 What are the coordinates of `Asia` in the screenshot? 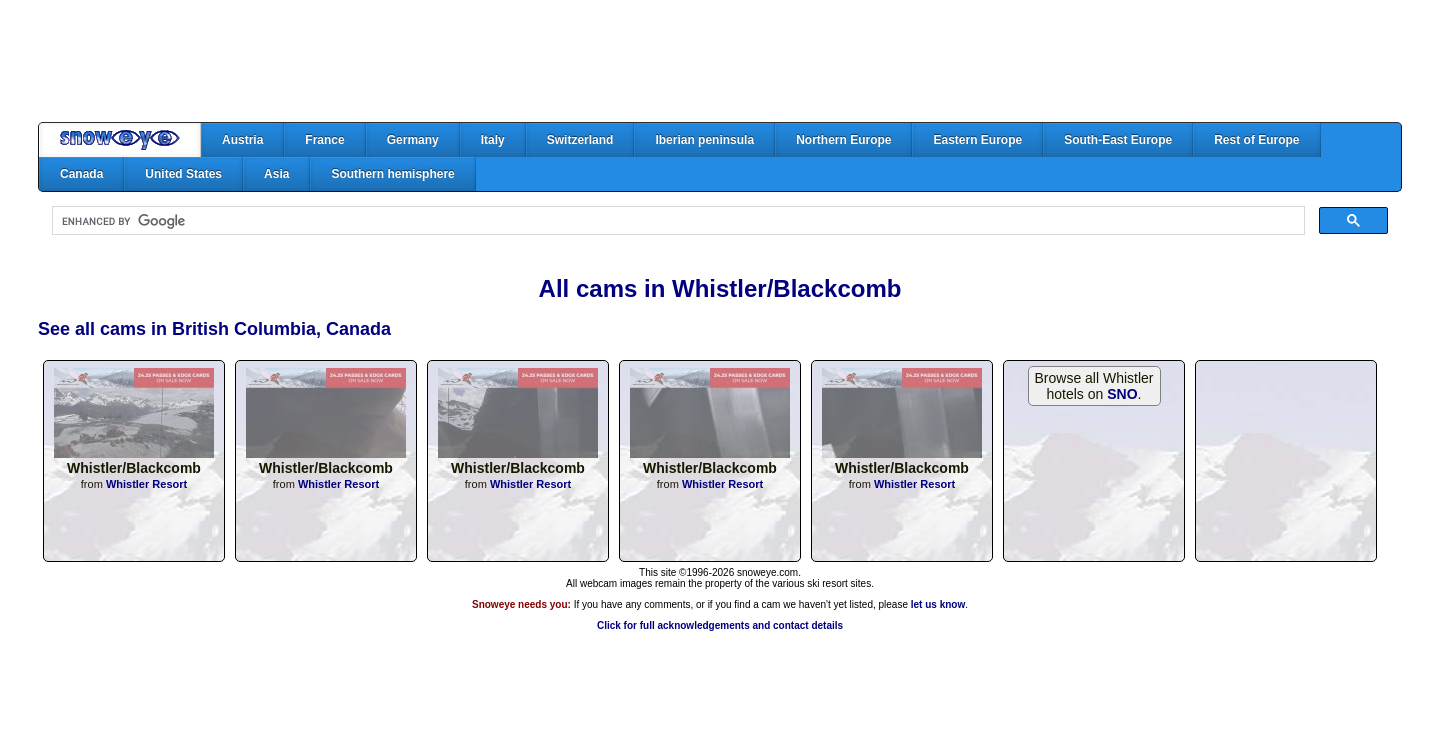 It's located at (276, 174).